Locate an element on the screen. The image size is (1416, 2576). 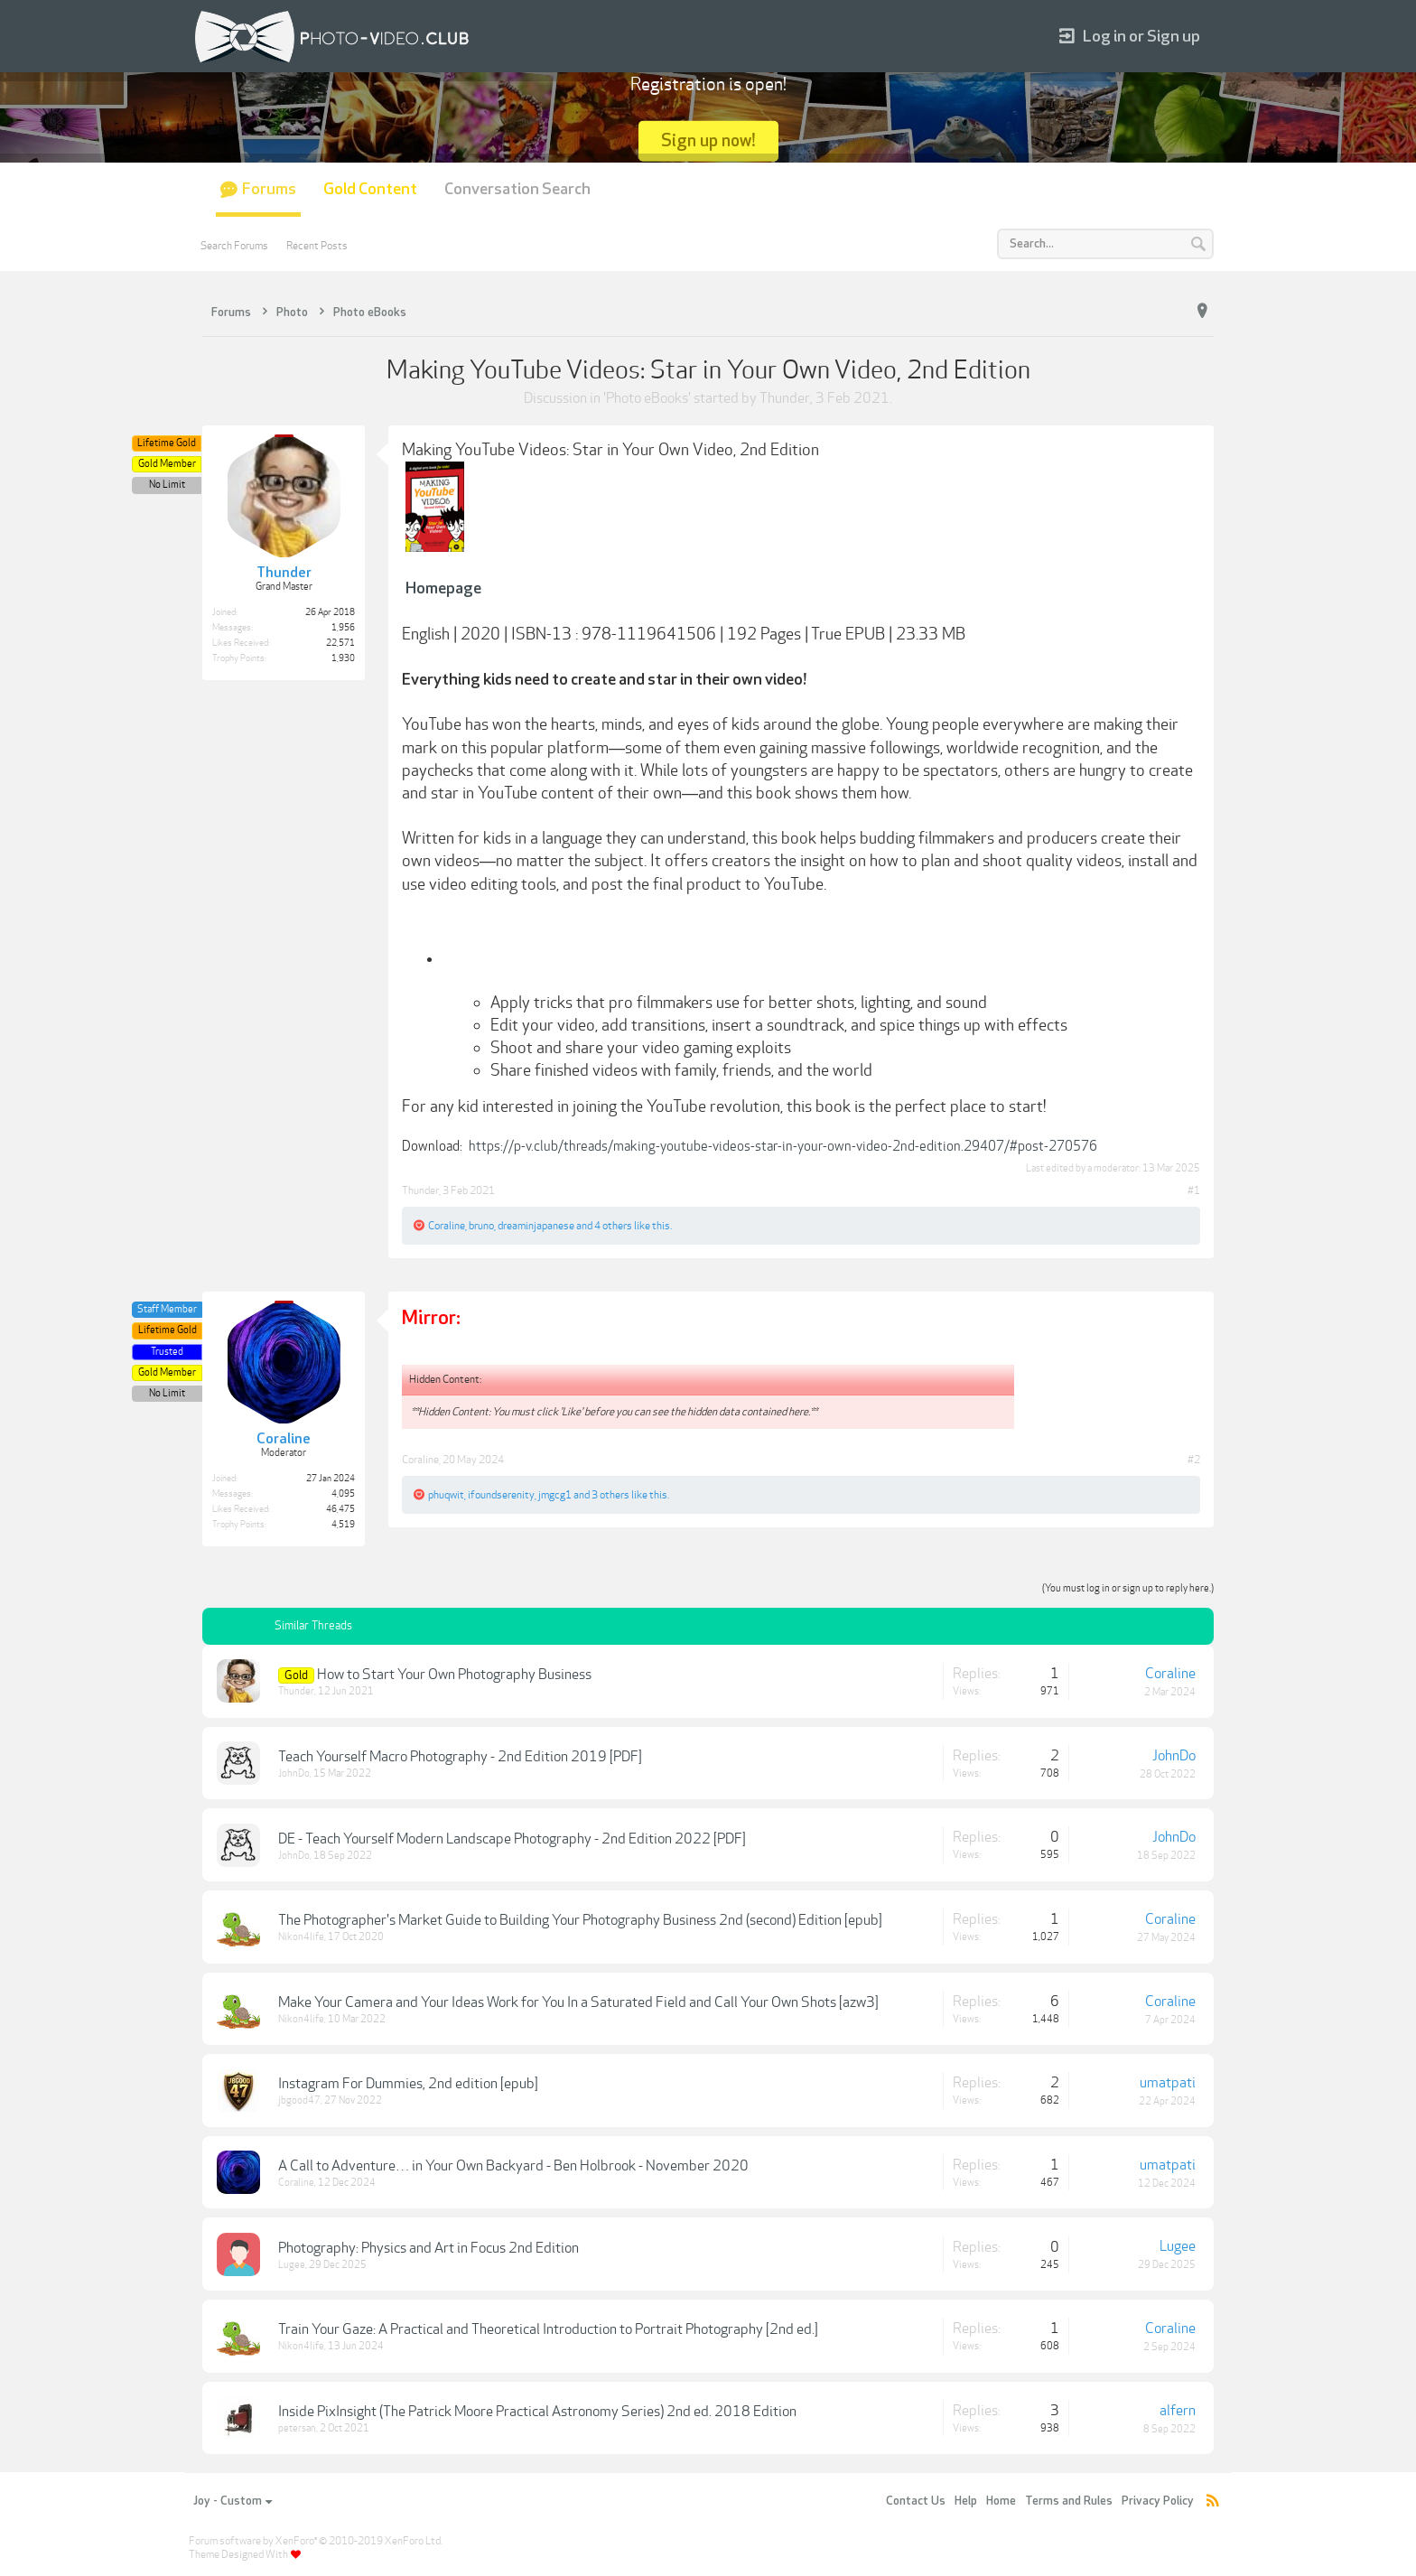
https://p-v.club/threads/making-youtube-videos-star-in-your-own-video-2nd-edition.29407/#post-270576 is located at coordinates (783, 1146).